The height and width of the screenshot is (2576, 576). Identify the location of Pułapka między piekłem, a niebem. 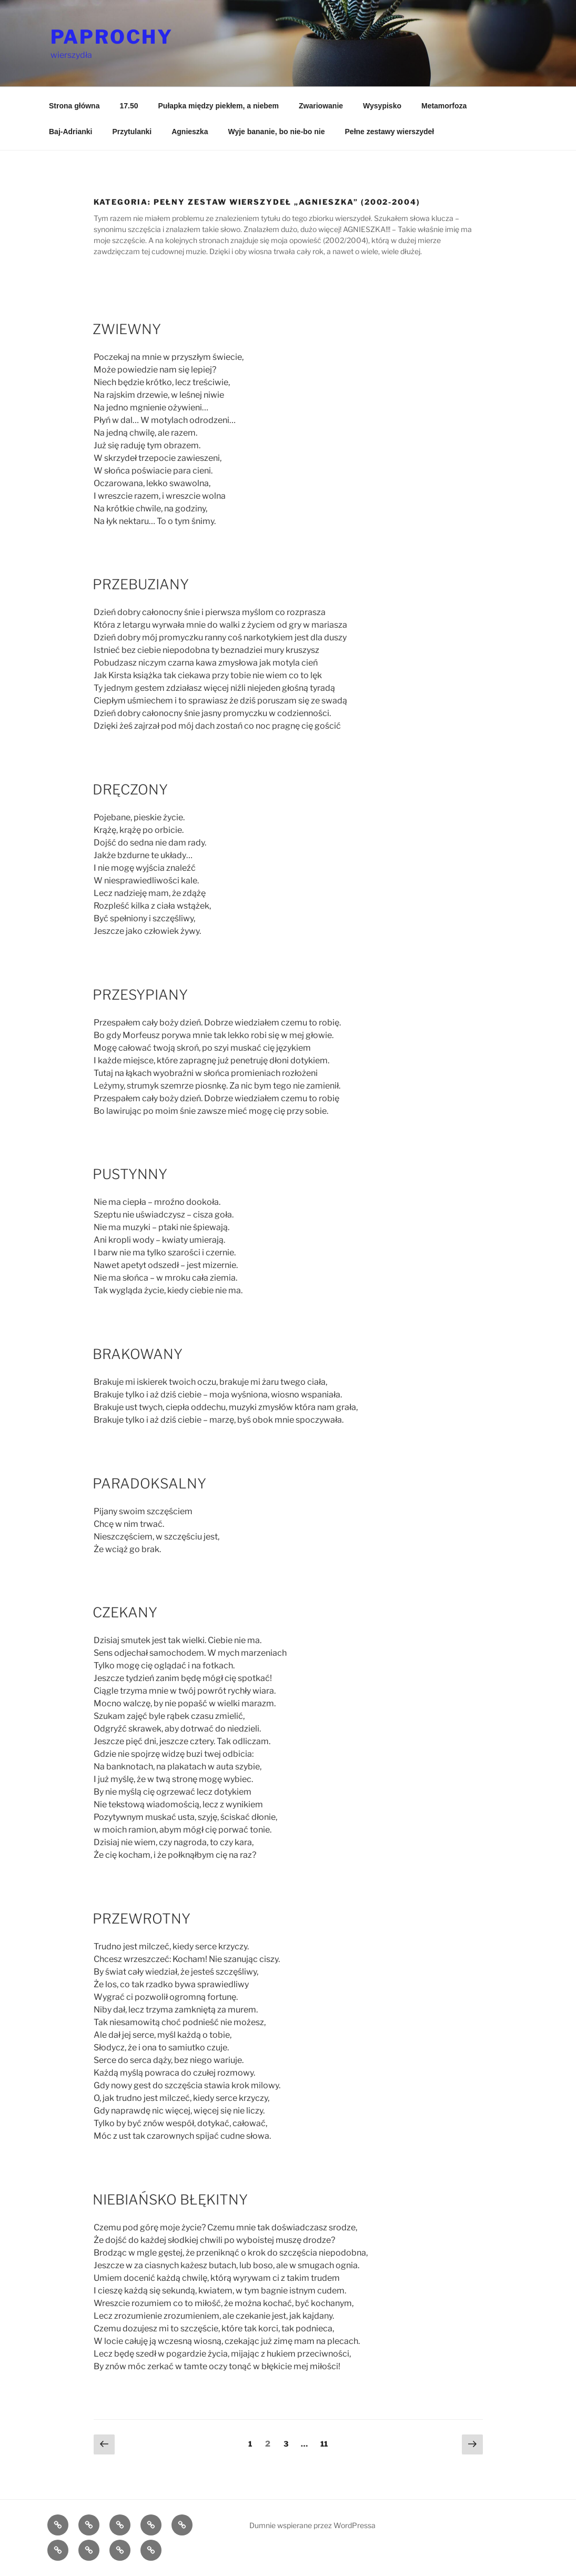
(218, 106).